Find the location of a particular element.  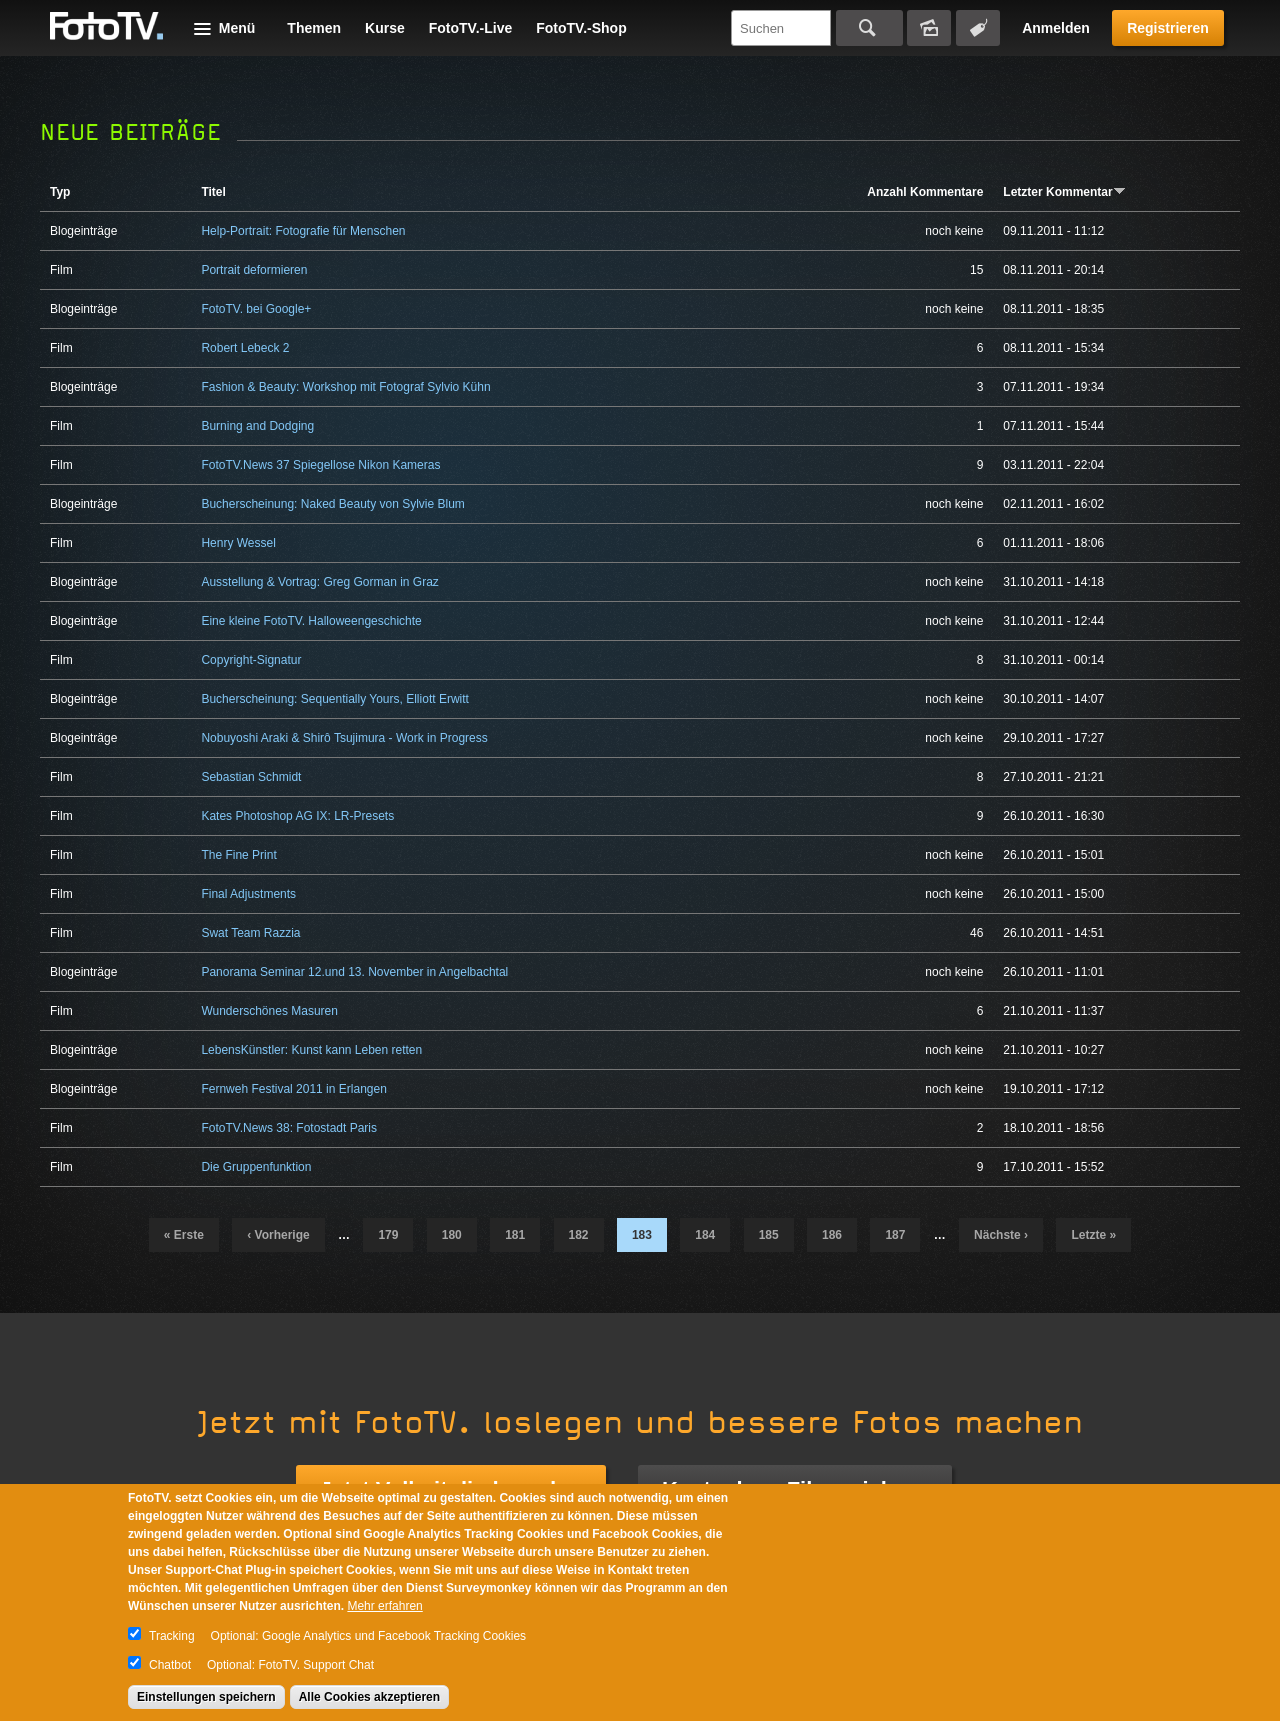

185 is located at coordinates (769, 1235).